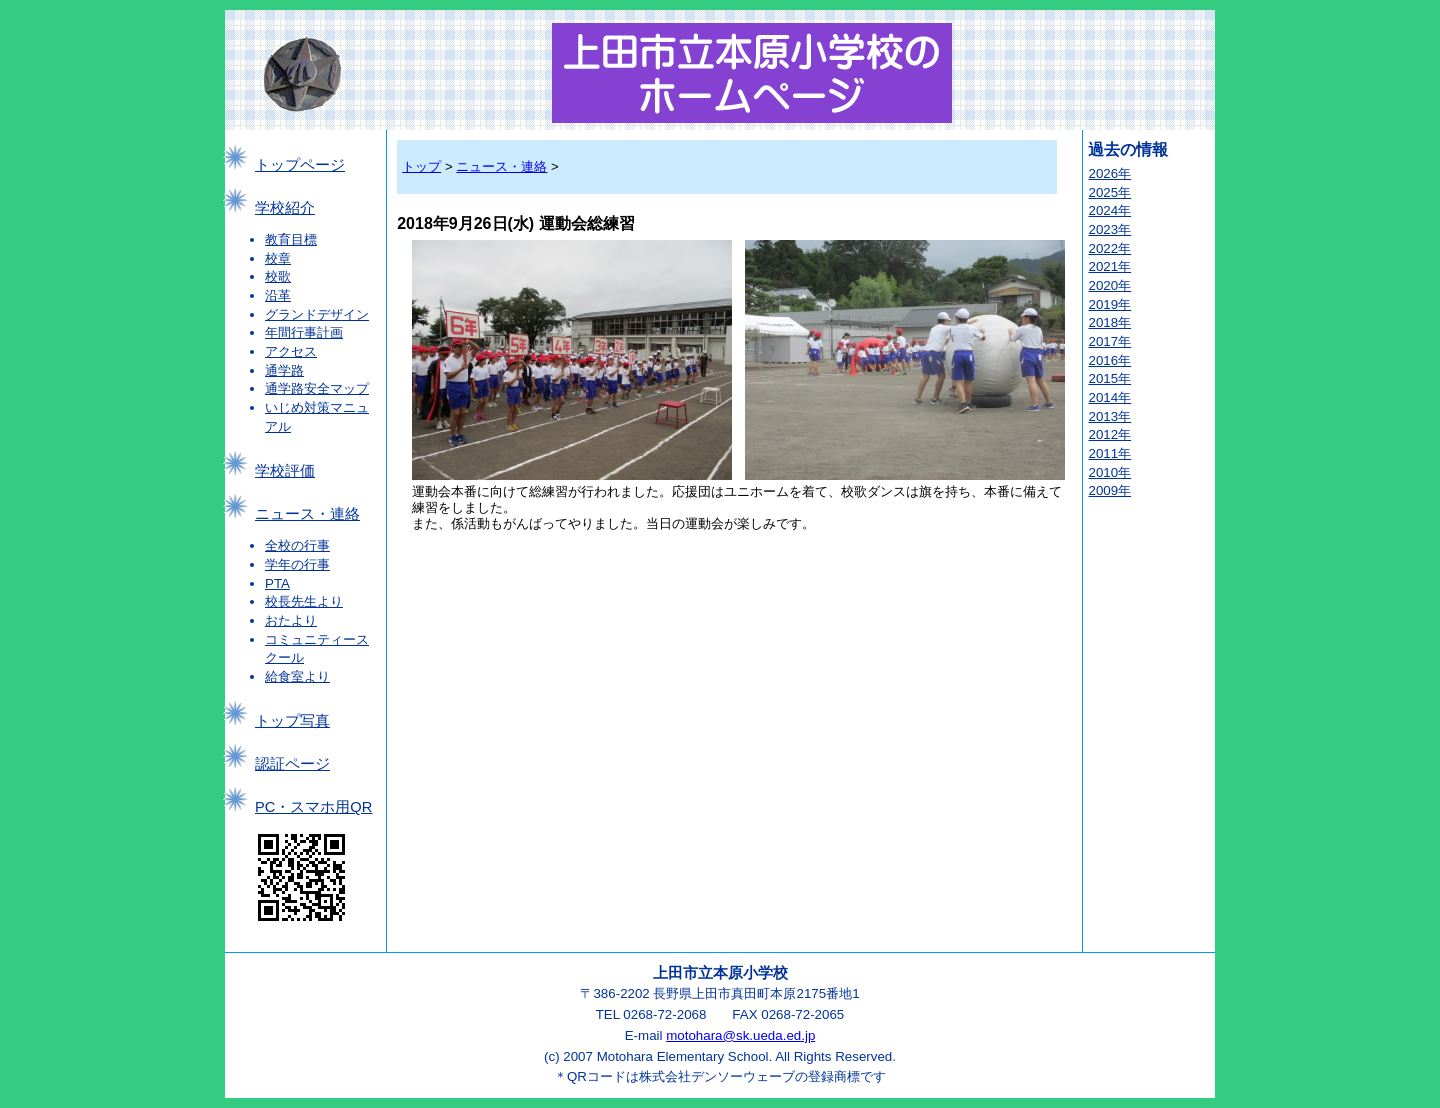 The height and width of the screenshot is (1108, 1440). What do you see at coordinates (300, 165) in the screenshot?
I see `トップページ` at bounding box center [300, 165].